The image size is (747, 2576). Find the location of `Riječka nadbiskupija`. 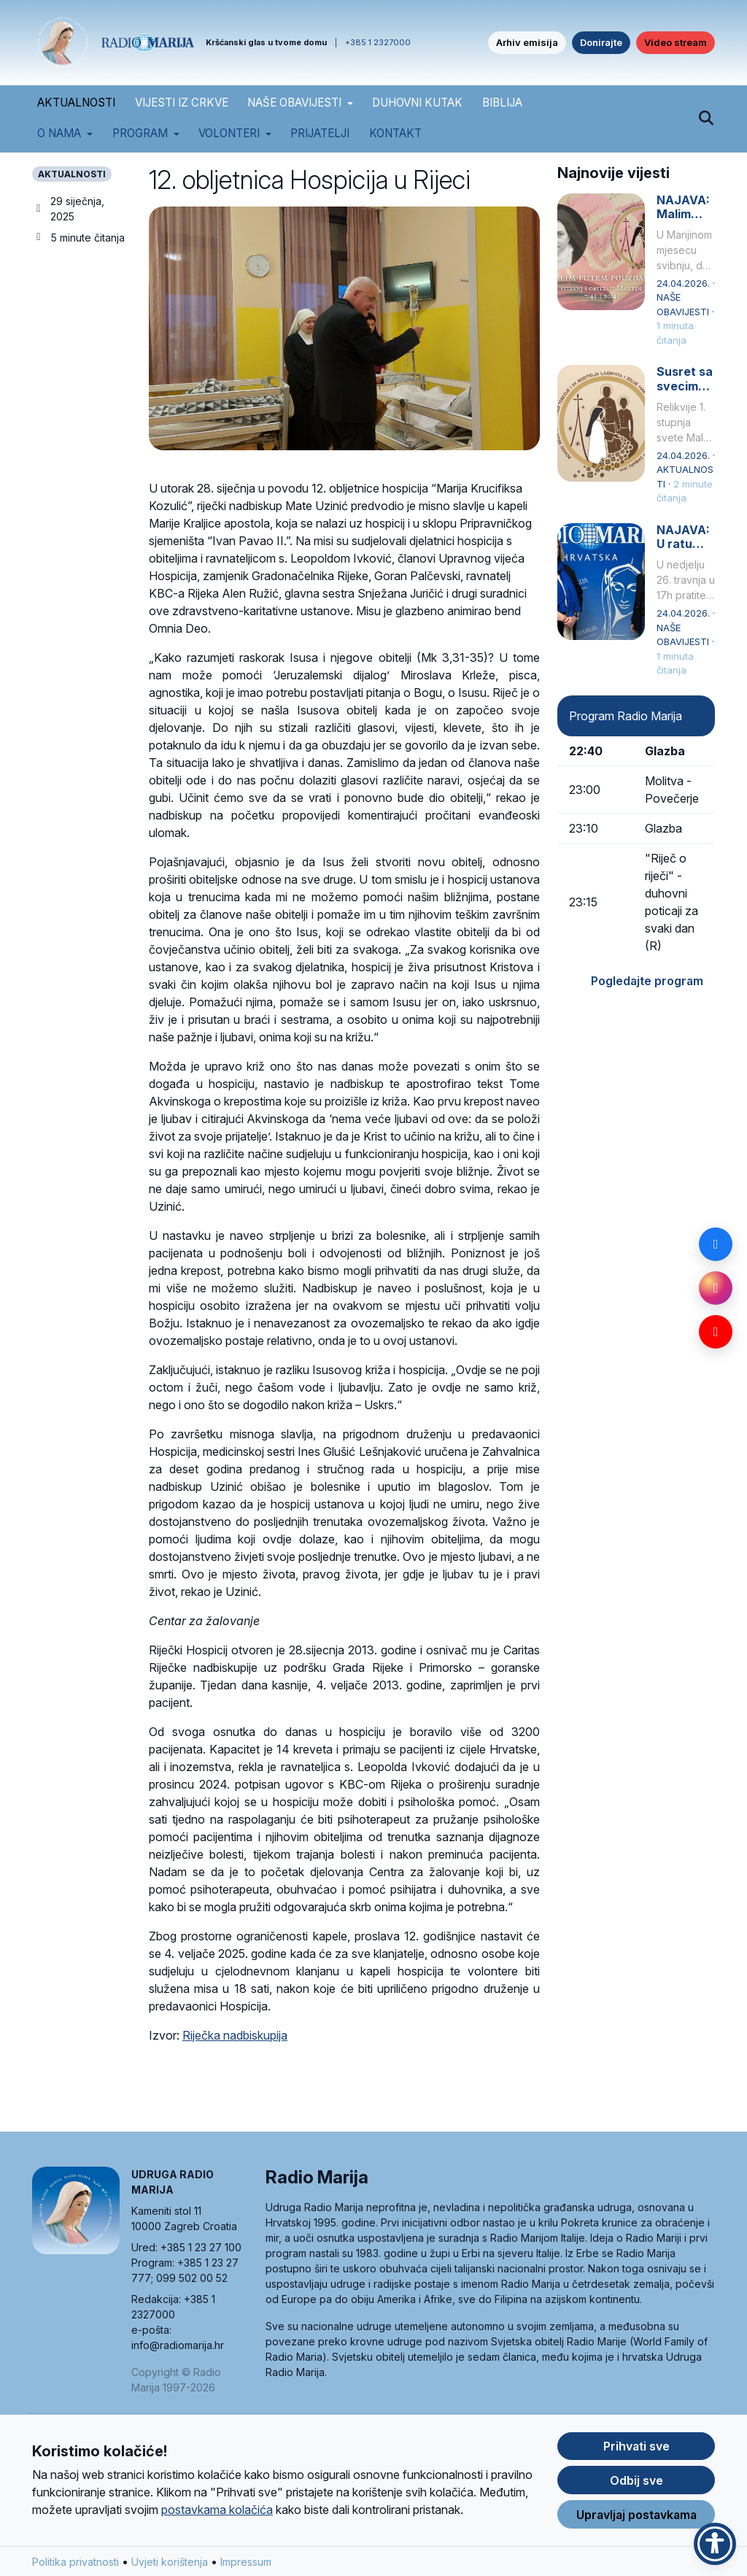

Riječka nadbiskupija is located at coordinates (234, 2035).